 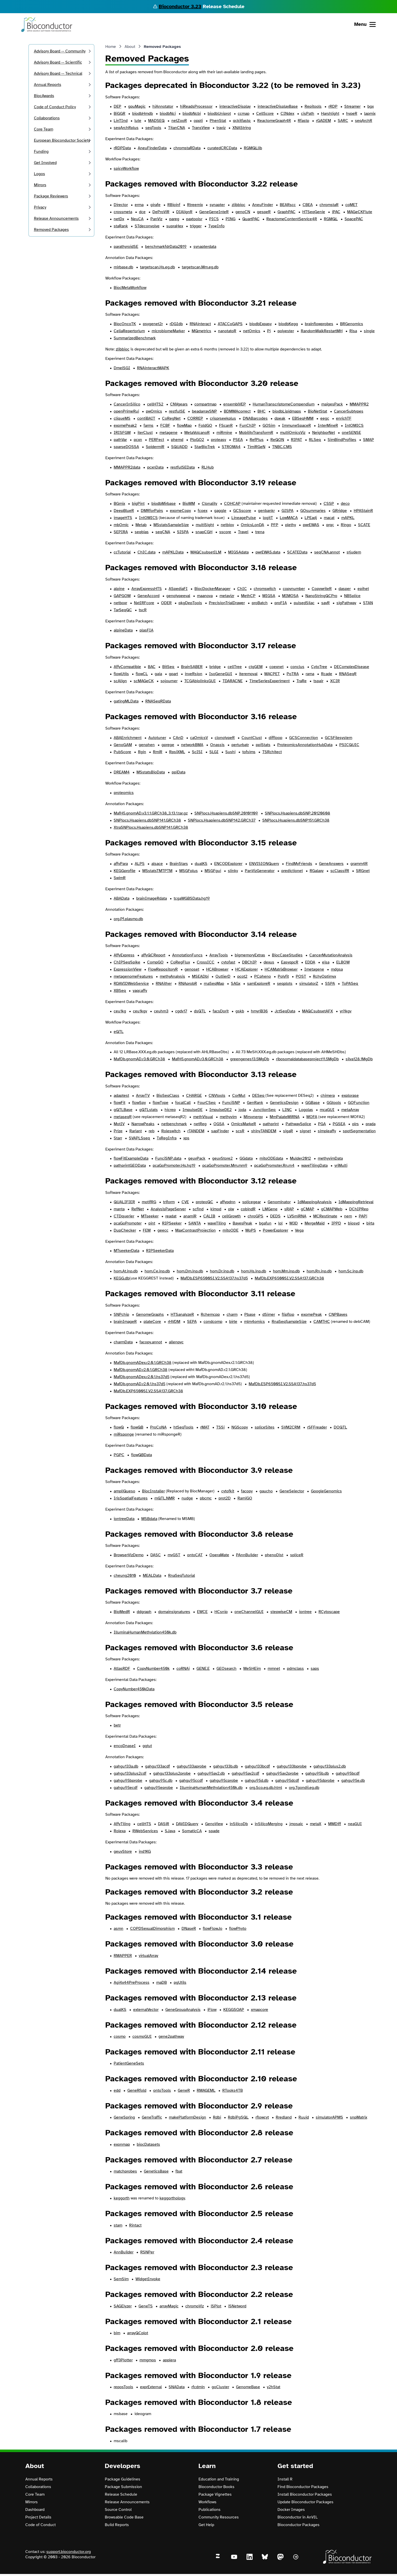 I want to click on applera, so click(x=169, y=2360).